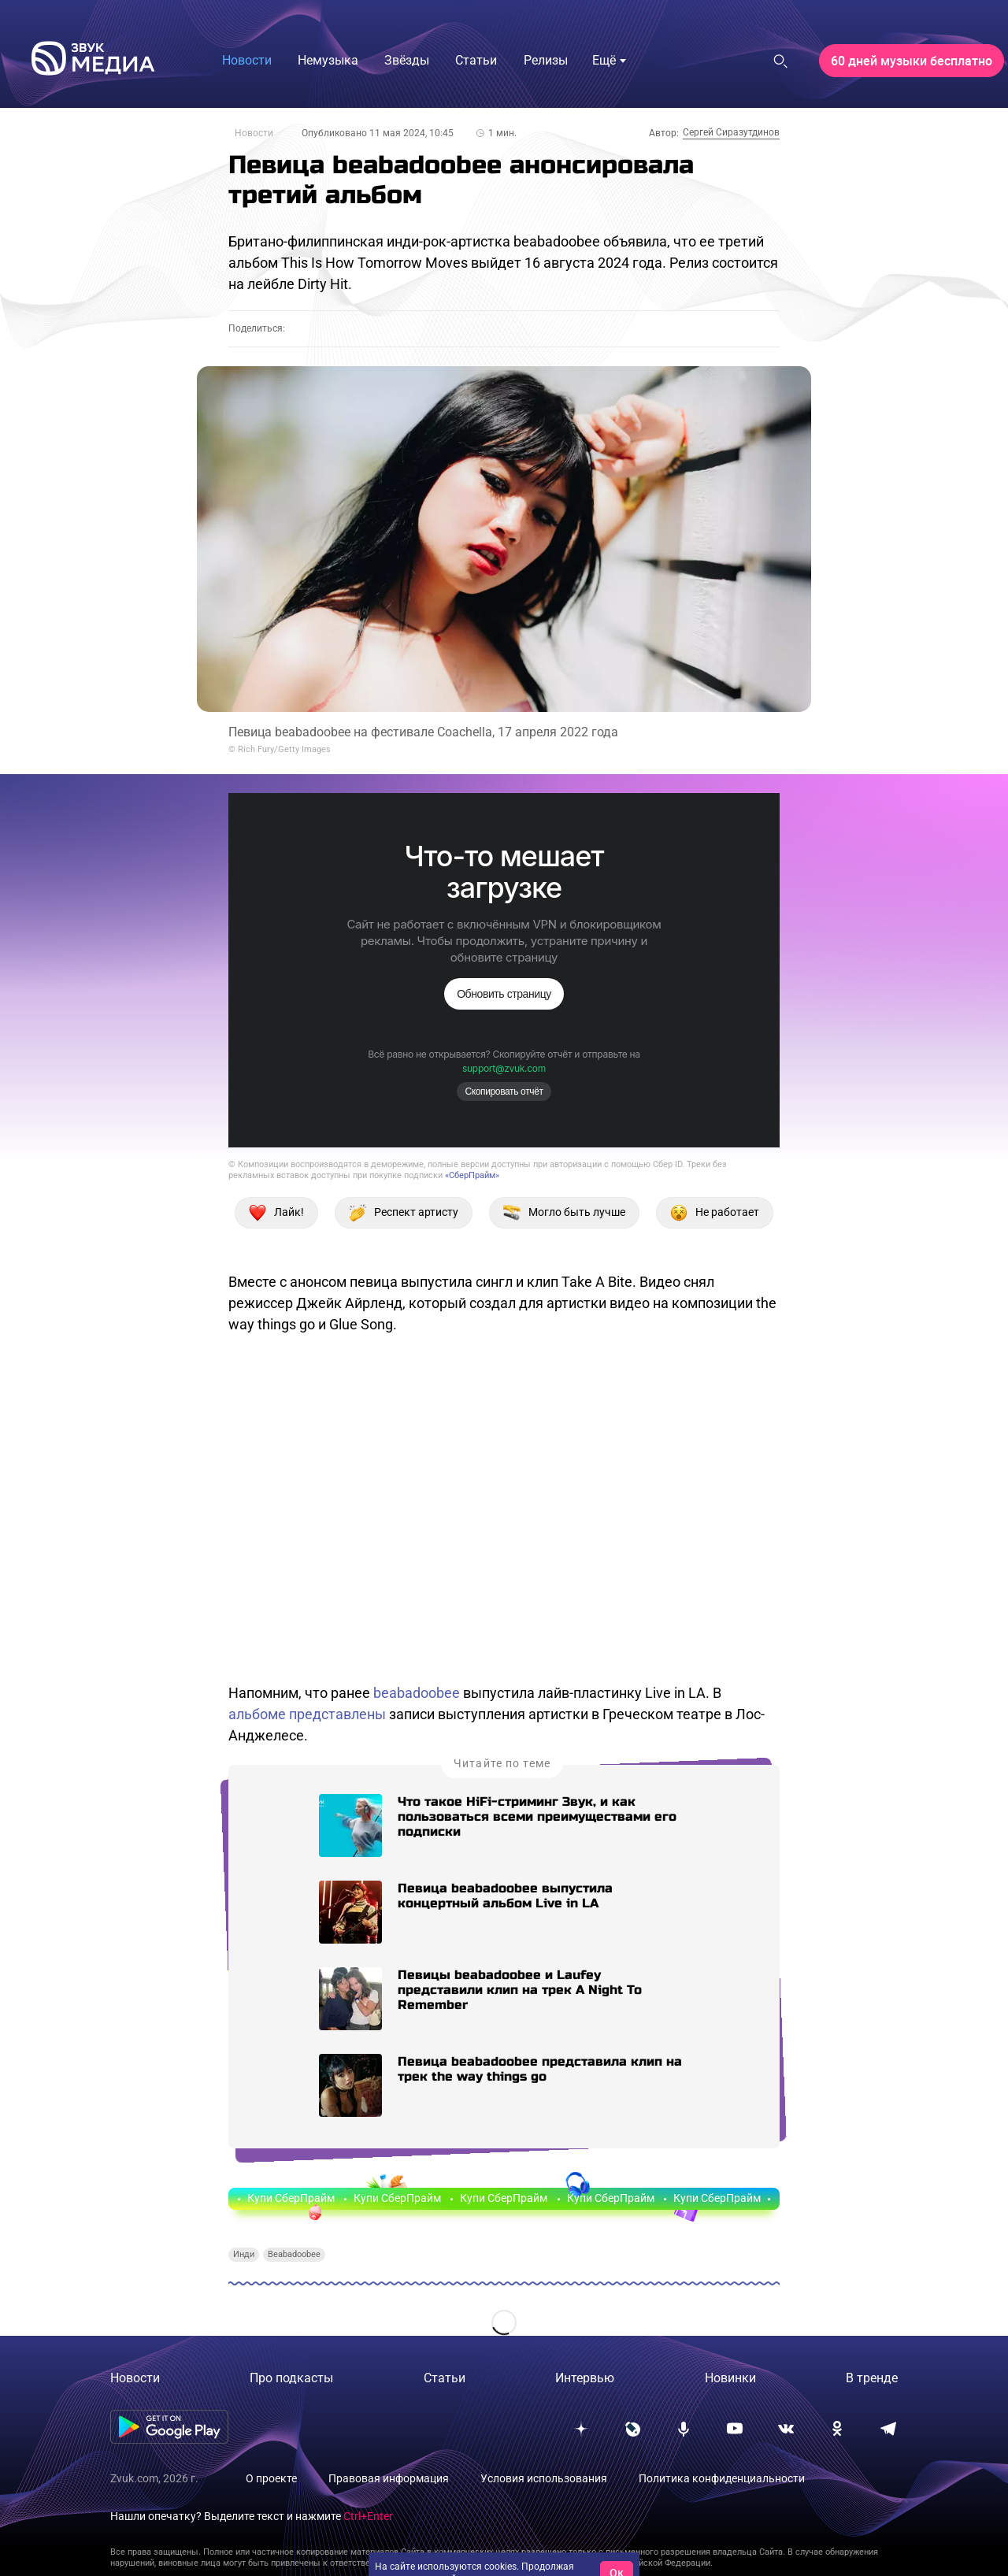  I want to click on Сергей Сиразутдинов, so click(731, 132).